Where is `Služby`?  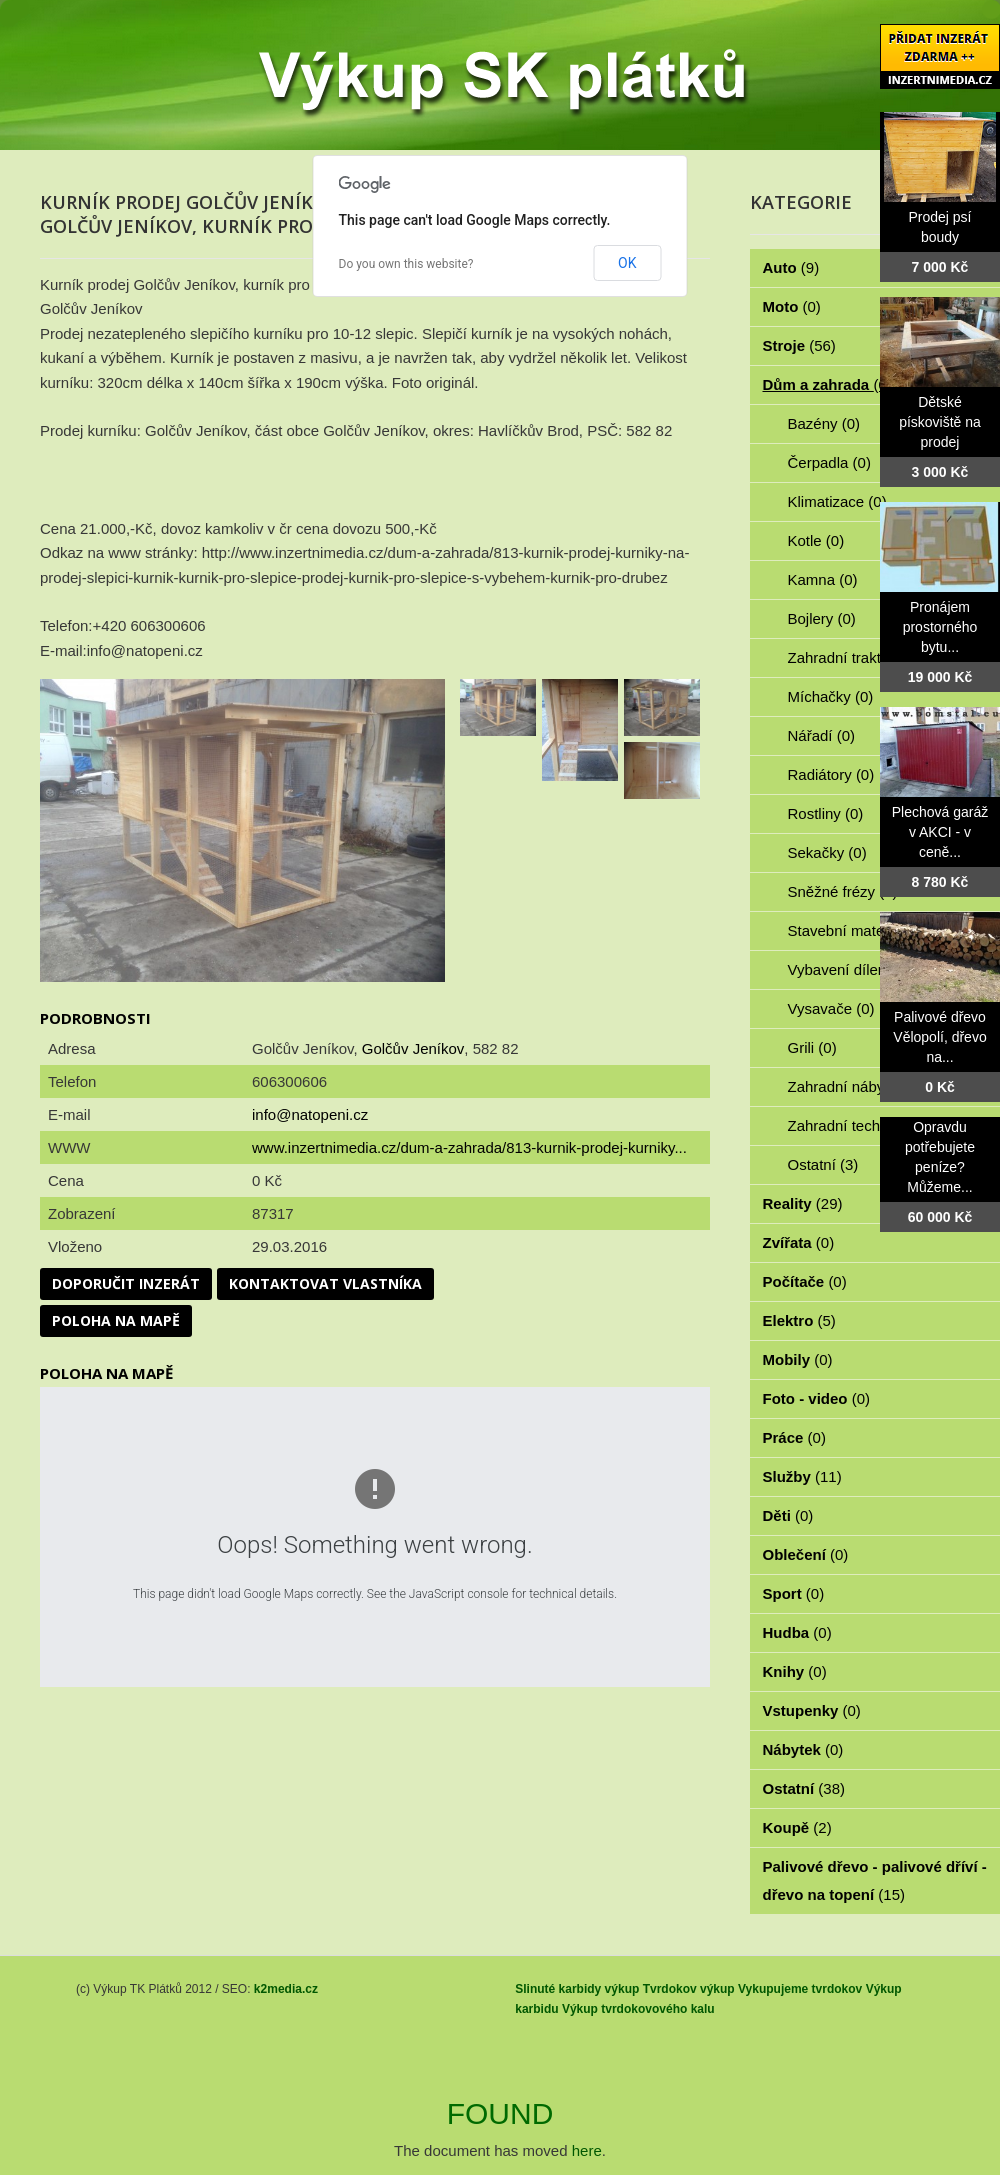 Služby is located at coordinates (802, 1476).